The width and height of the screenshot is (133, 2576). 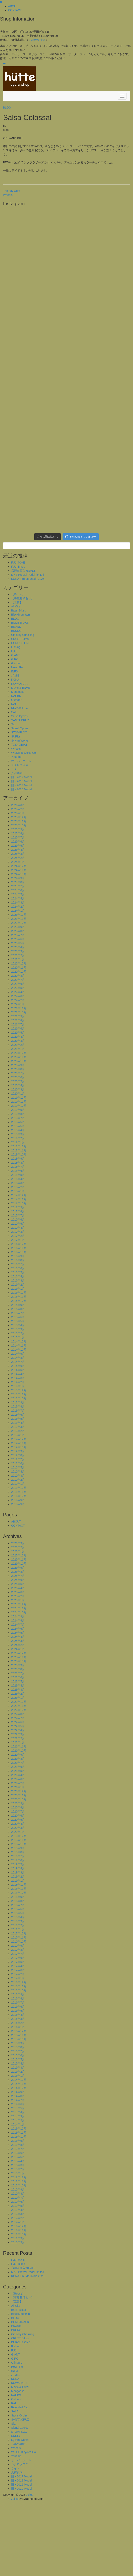 What do you see at coordinates (16, 663) in the screenshot?
I see `Grinduro` at bounding box center [16, 663].